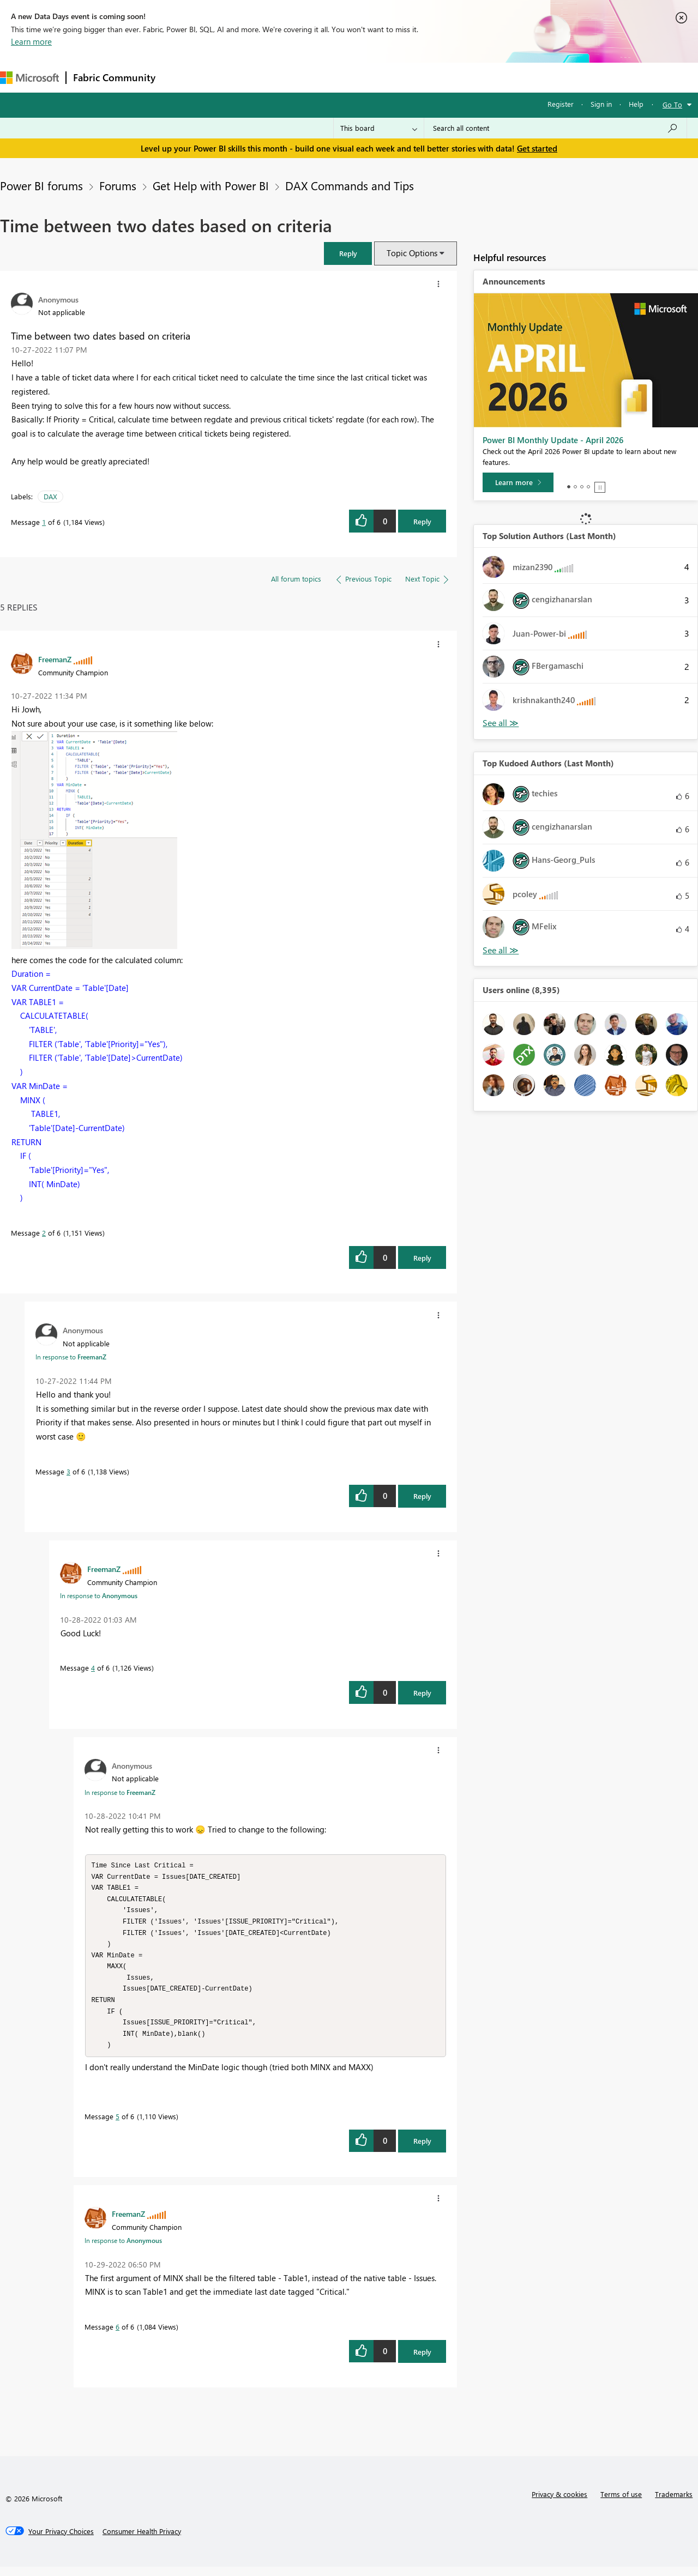 Image resolution: width=698 pixels, height=2576 pixels. What do you see at coordinates (501, 723) in the screenshot?
I see `View All [See All Top Solution Authors]` at bounding box center [501, 723].